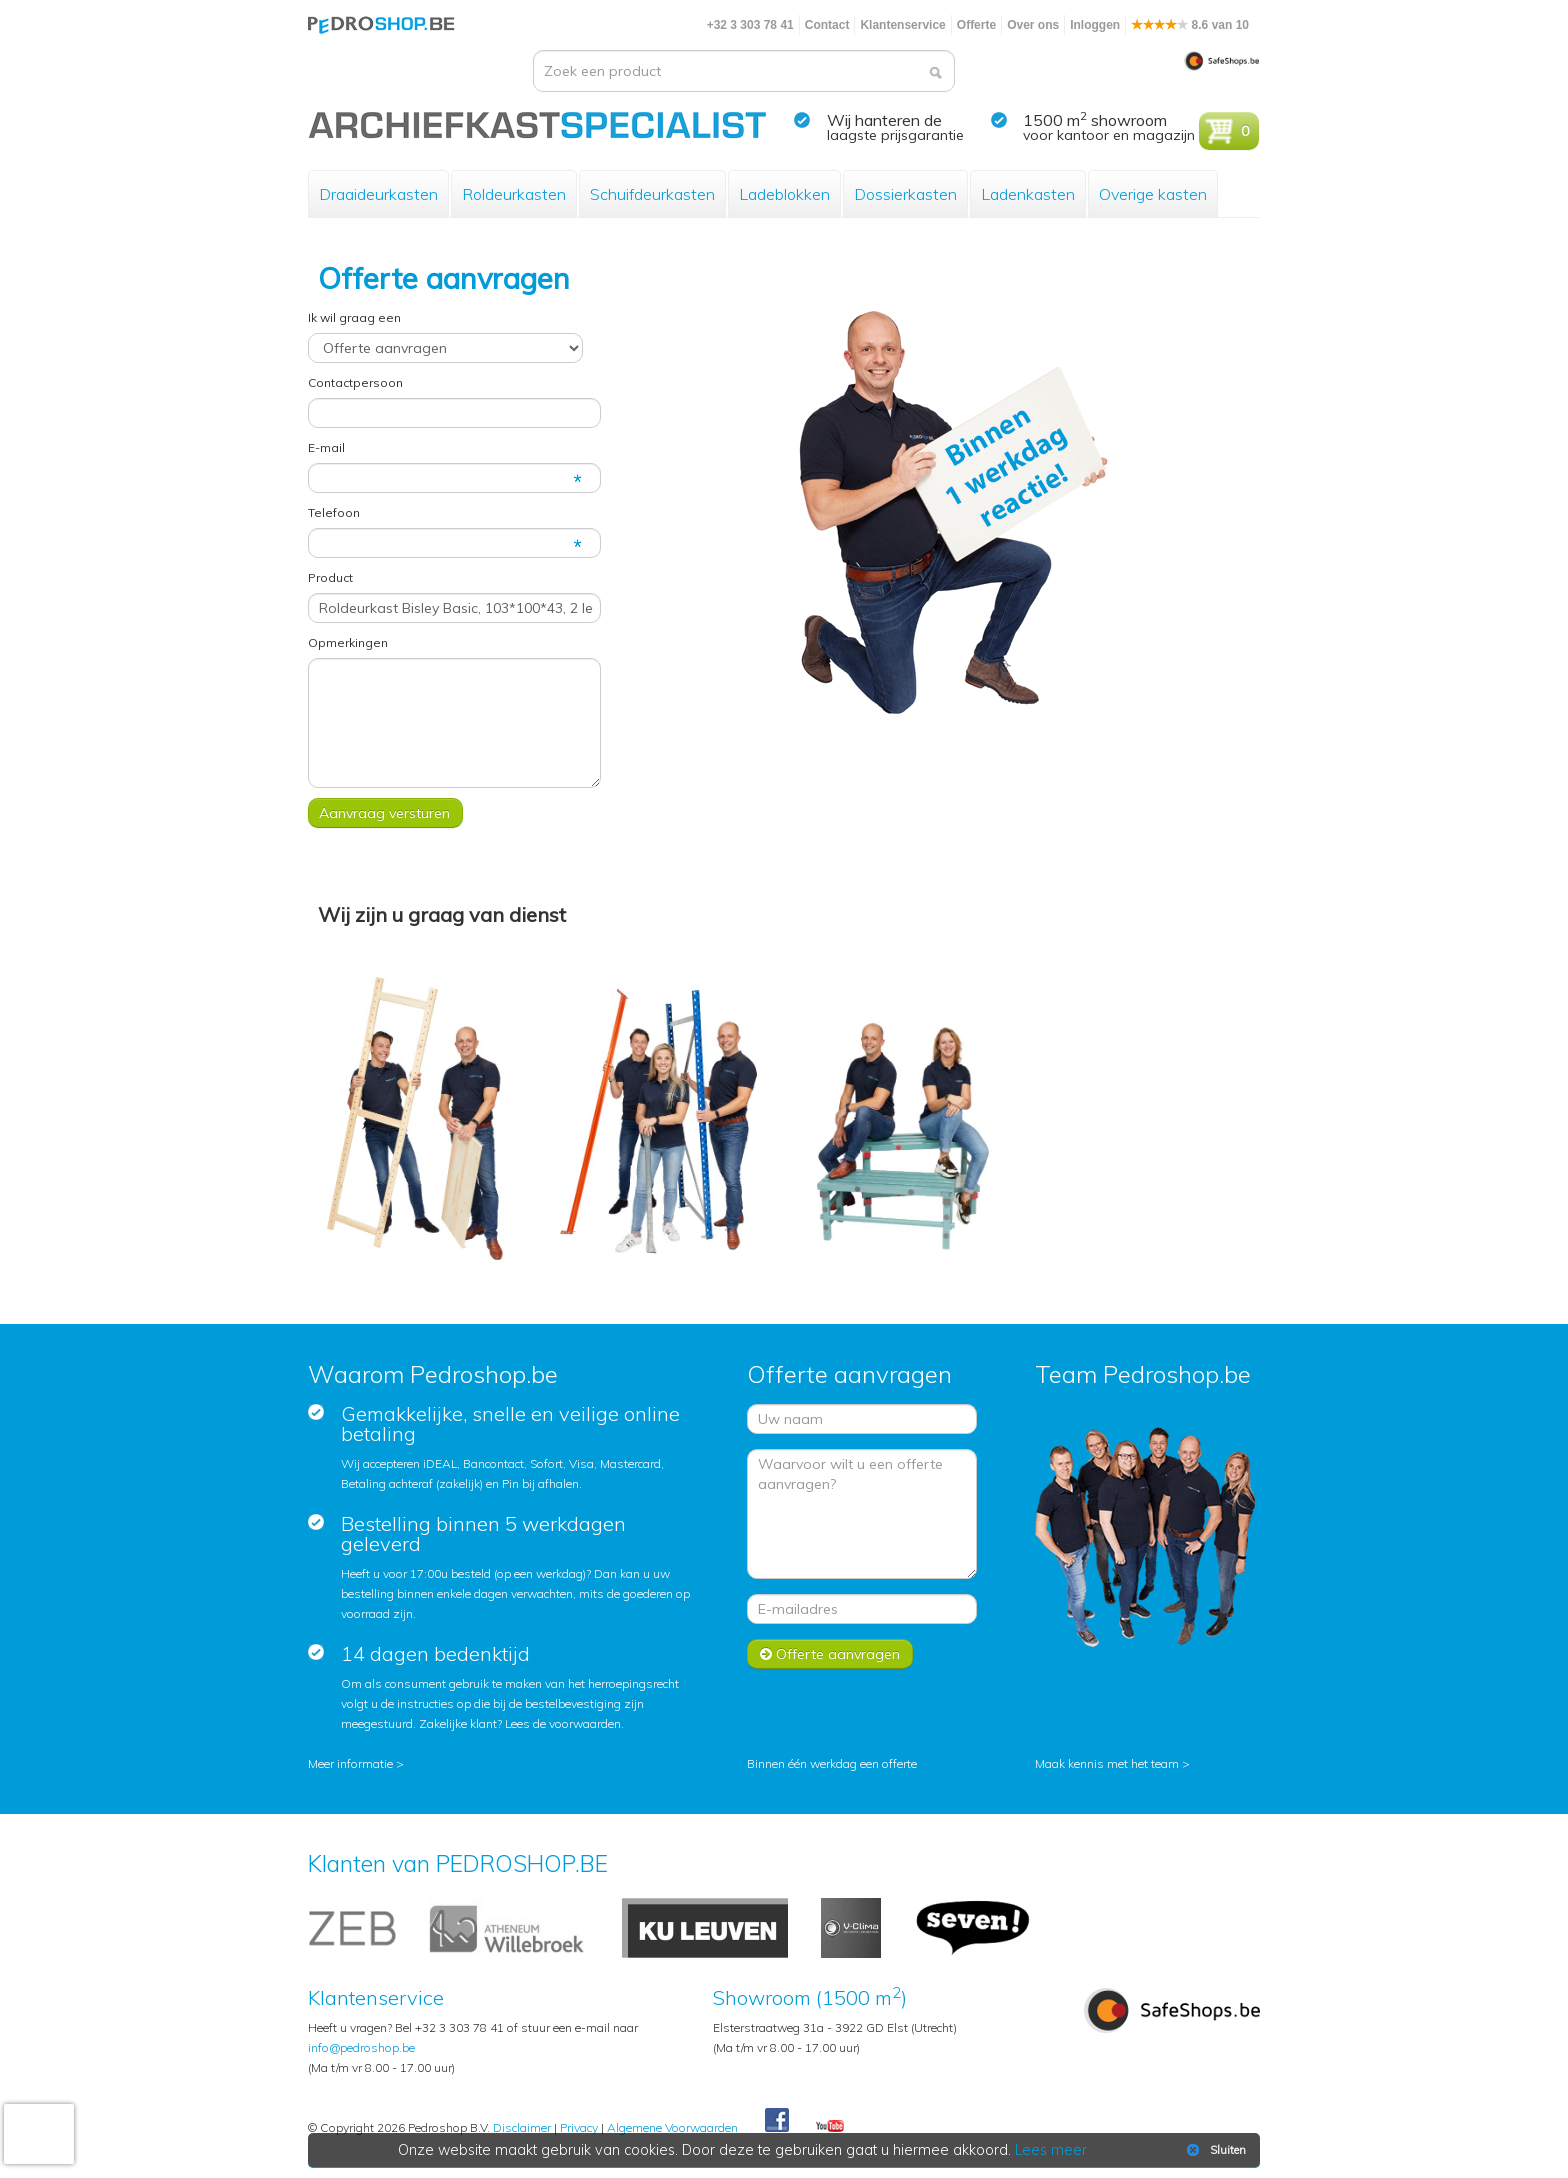 This screenshot has height=2178, width=1568. Describe the element at coordinates (830, 1654) in the screenshot. I see `Offerte aanvragen` at that location.